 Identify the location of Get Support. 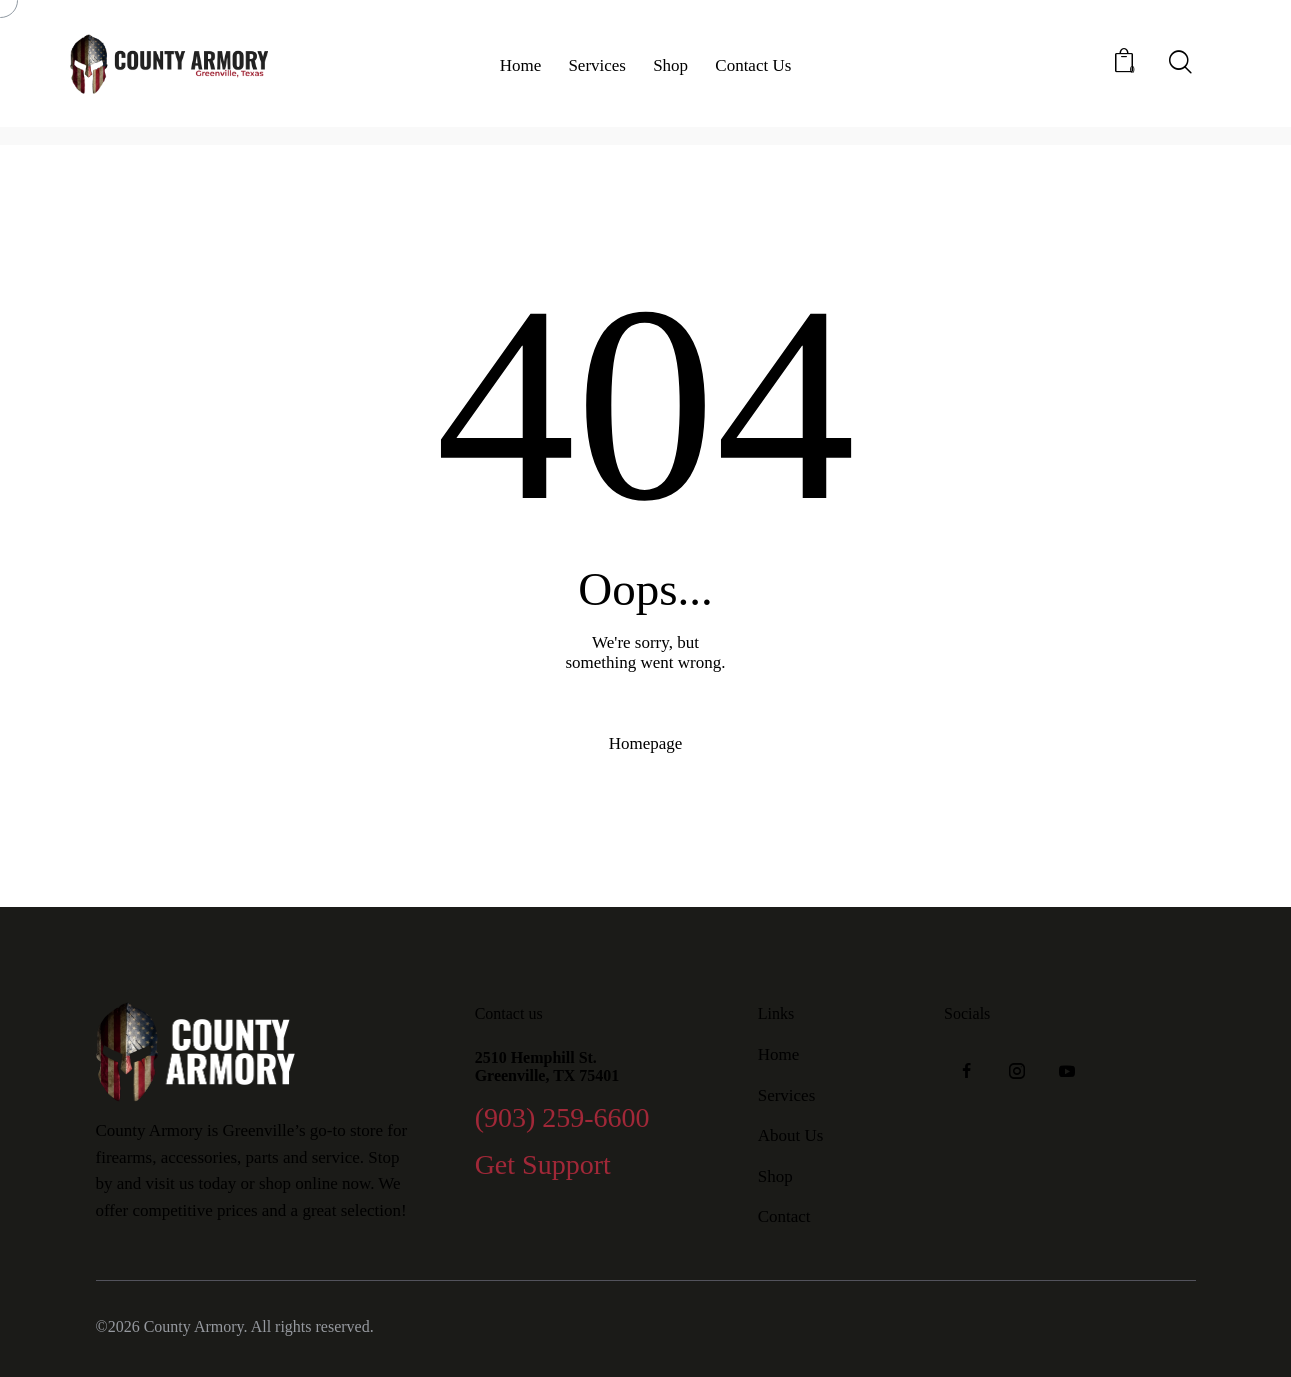
(543, 1165).